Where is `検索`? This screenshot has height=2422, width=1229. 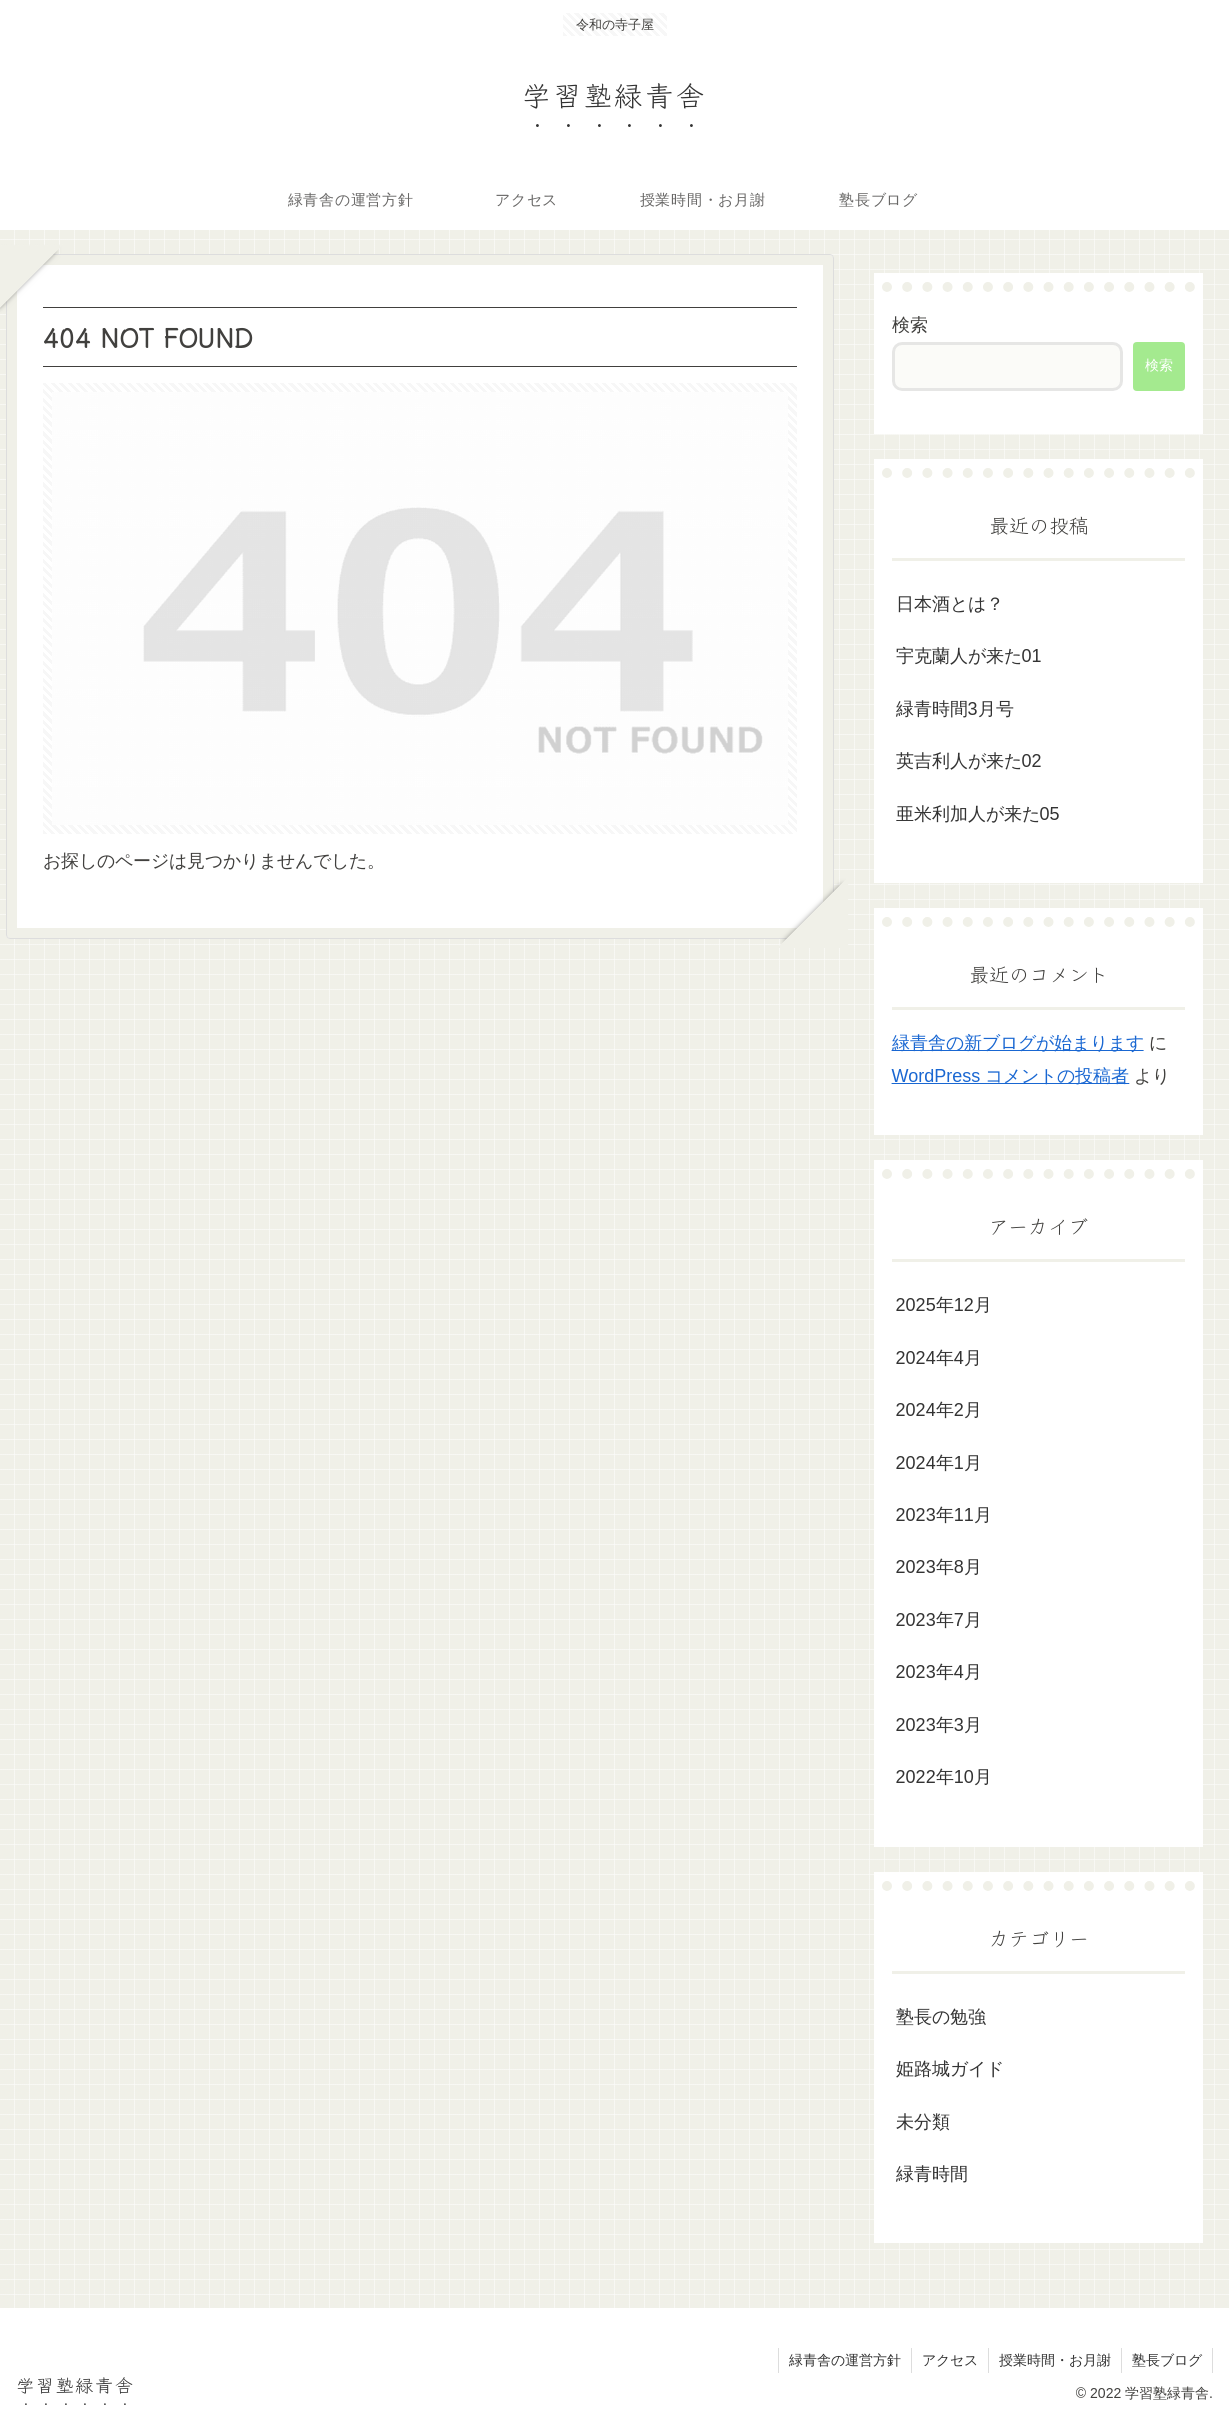
検索 is located at coordinates (910, 325).